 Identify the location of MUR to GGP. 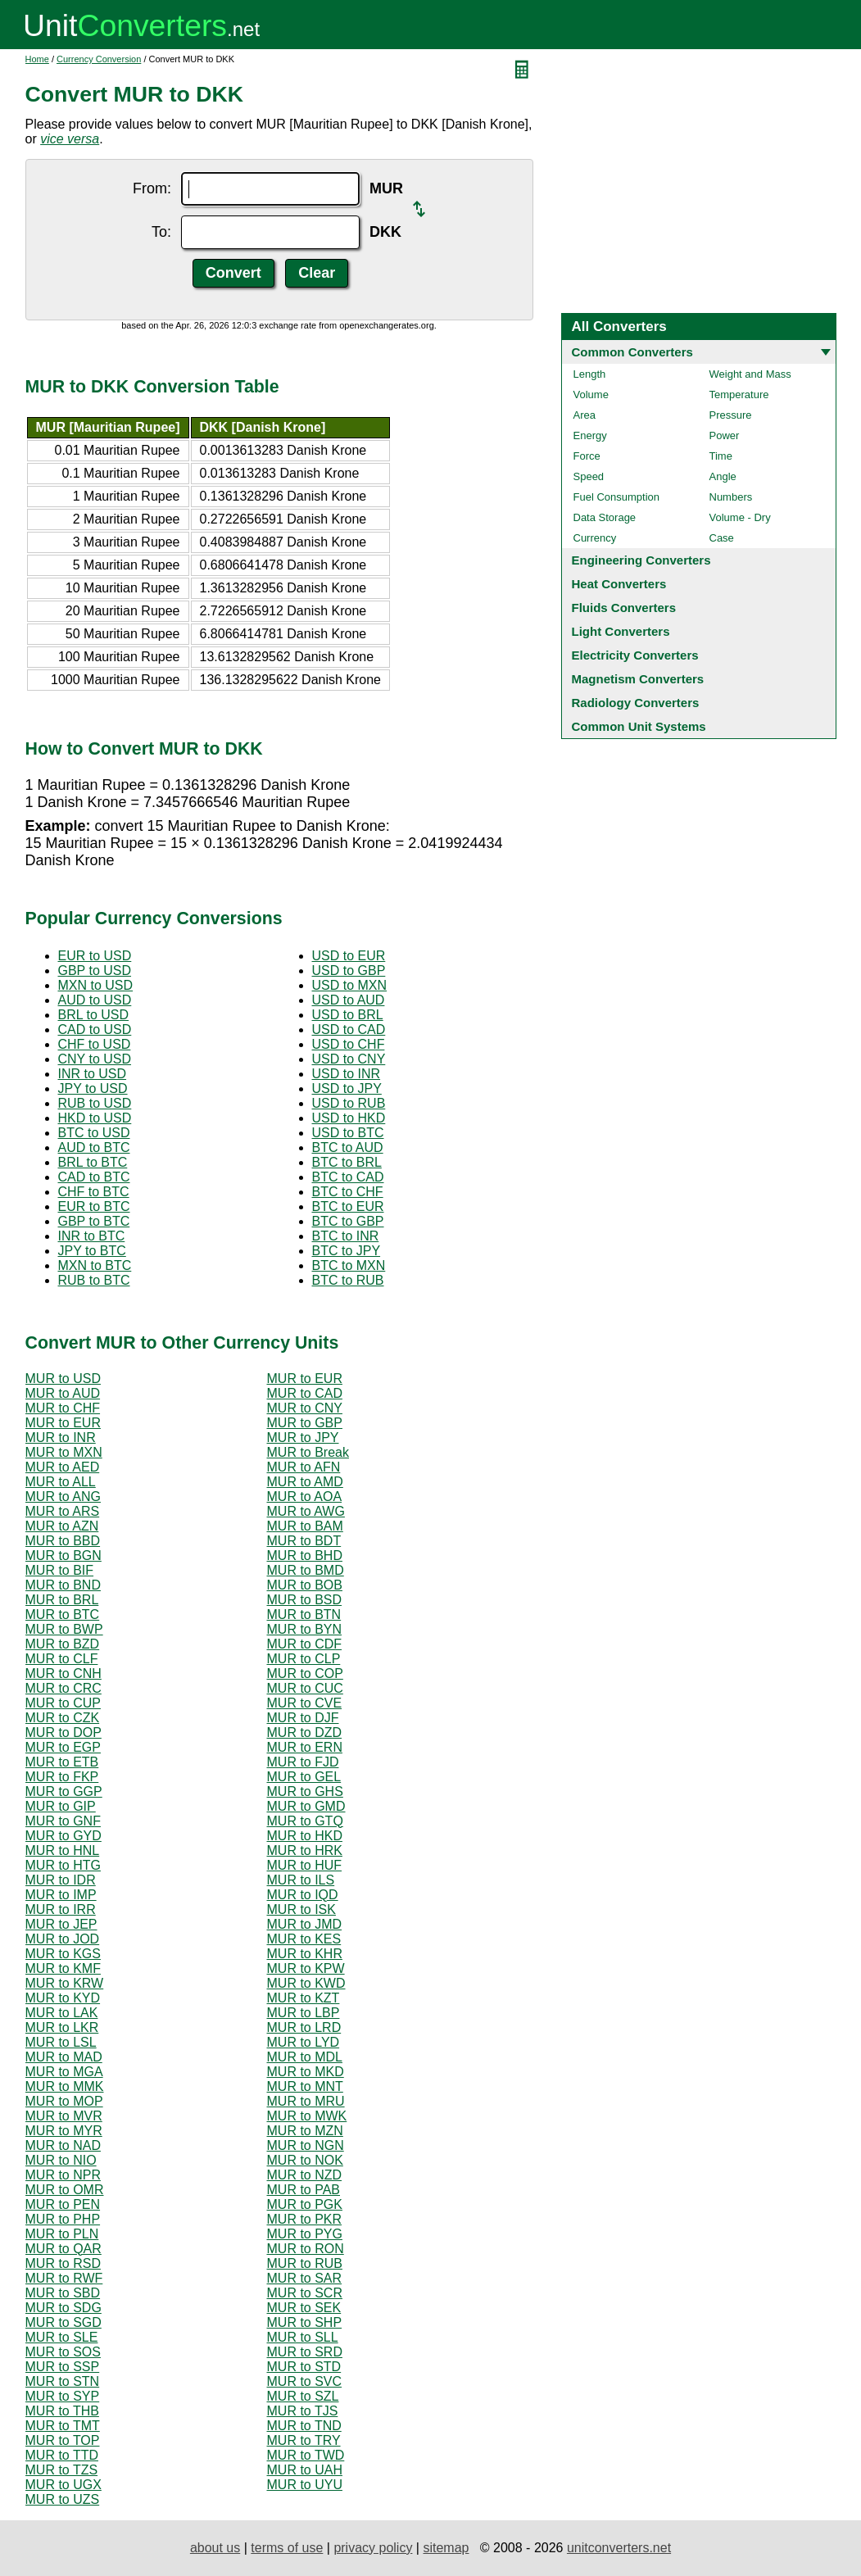
(63, 1791).